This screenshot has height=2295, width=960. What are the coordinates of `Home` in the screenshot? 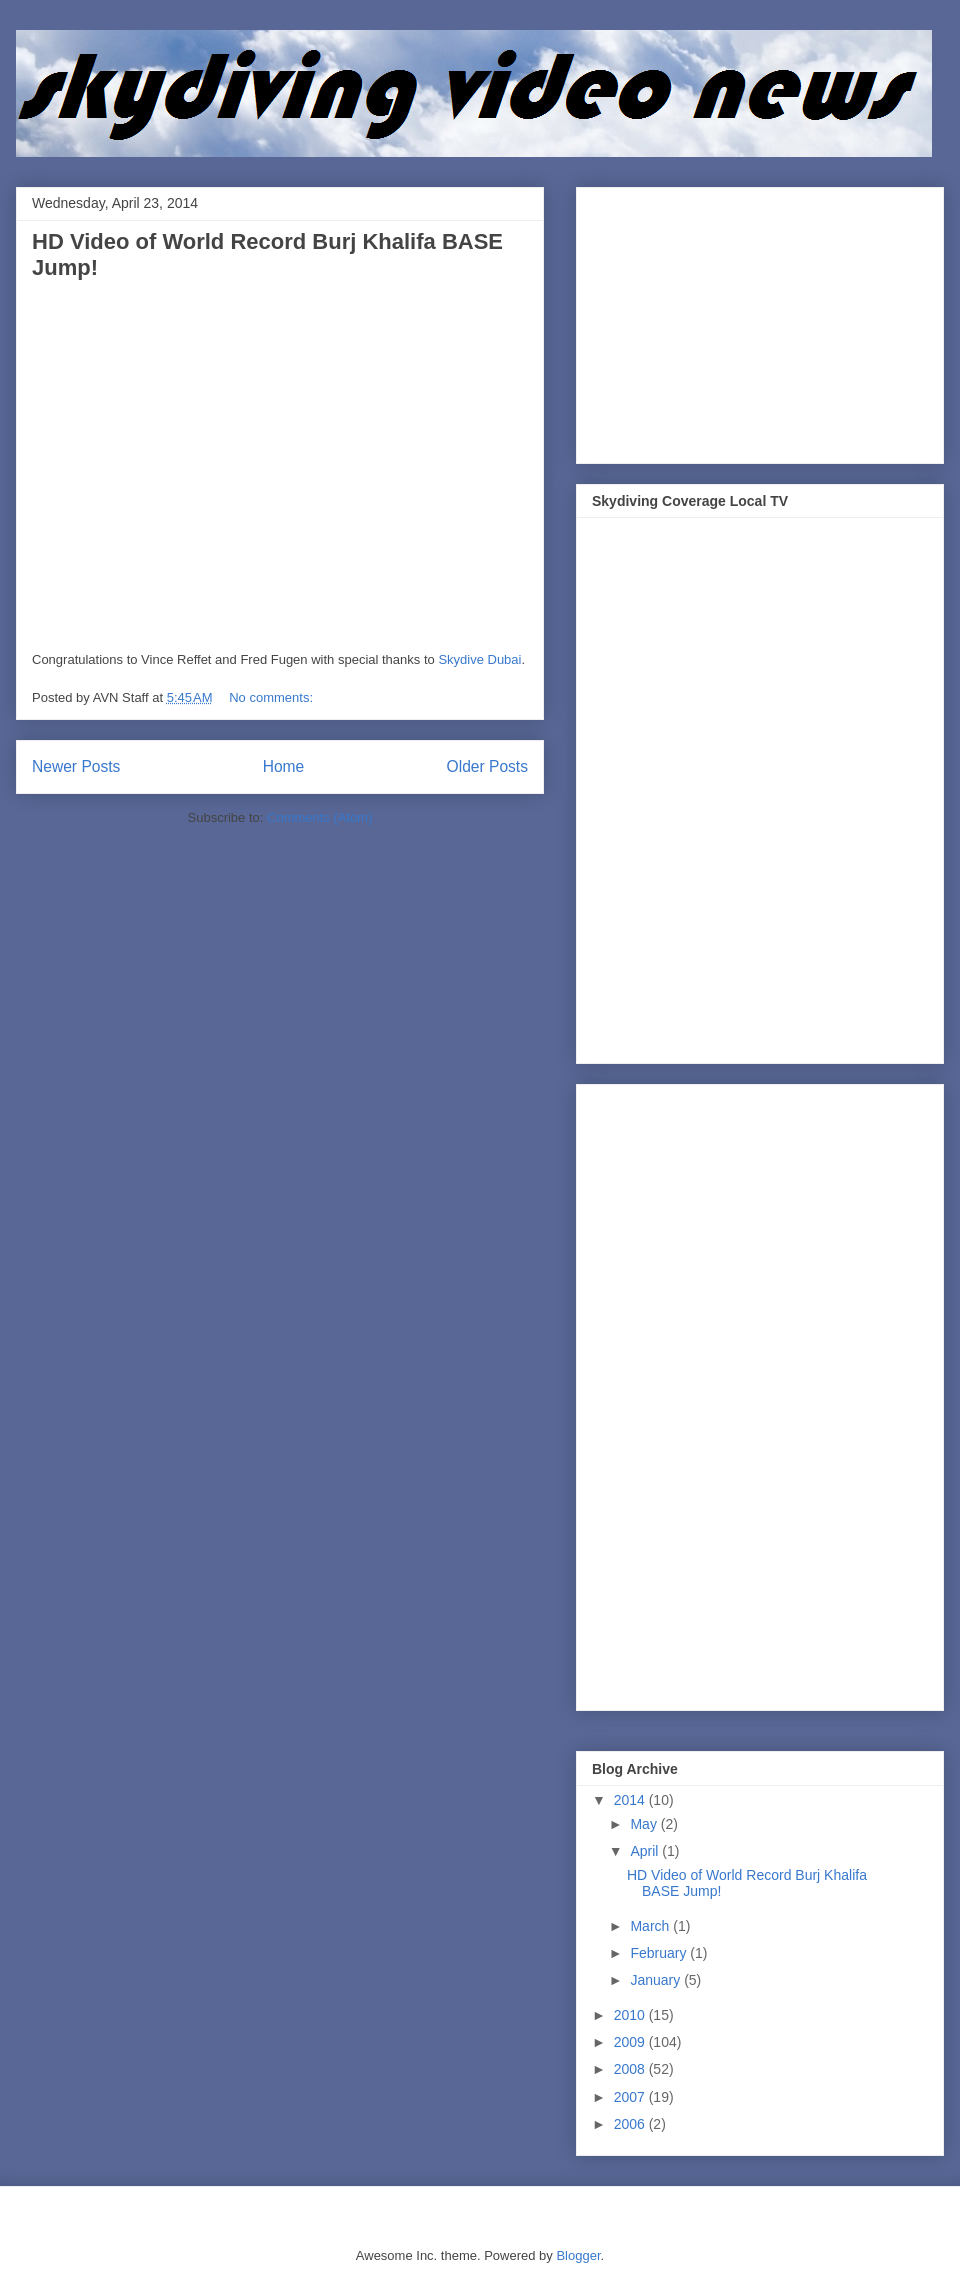 It's located at (284, 766).